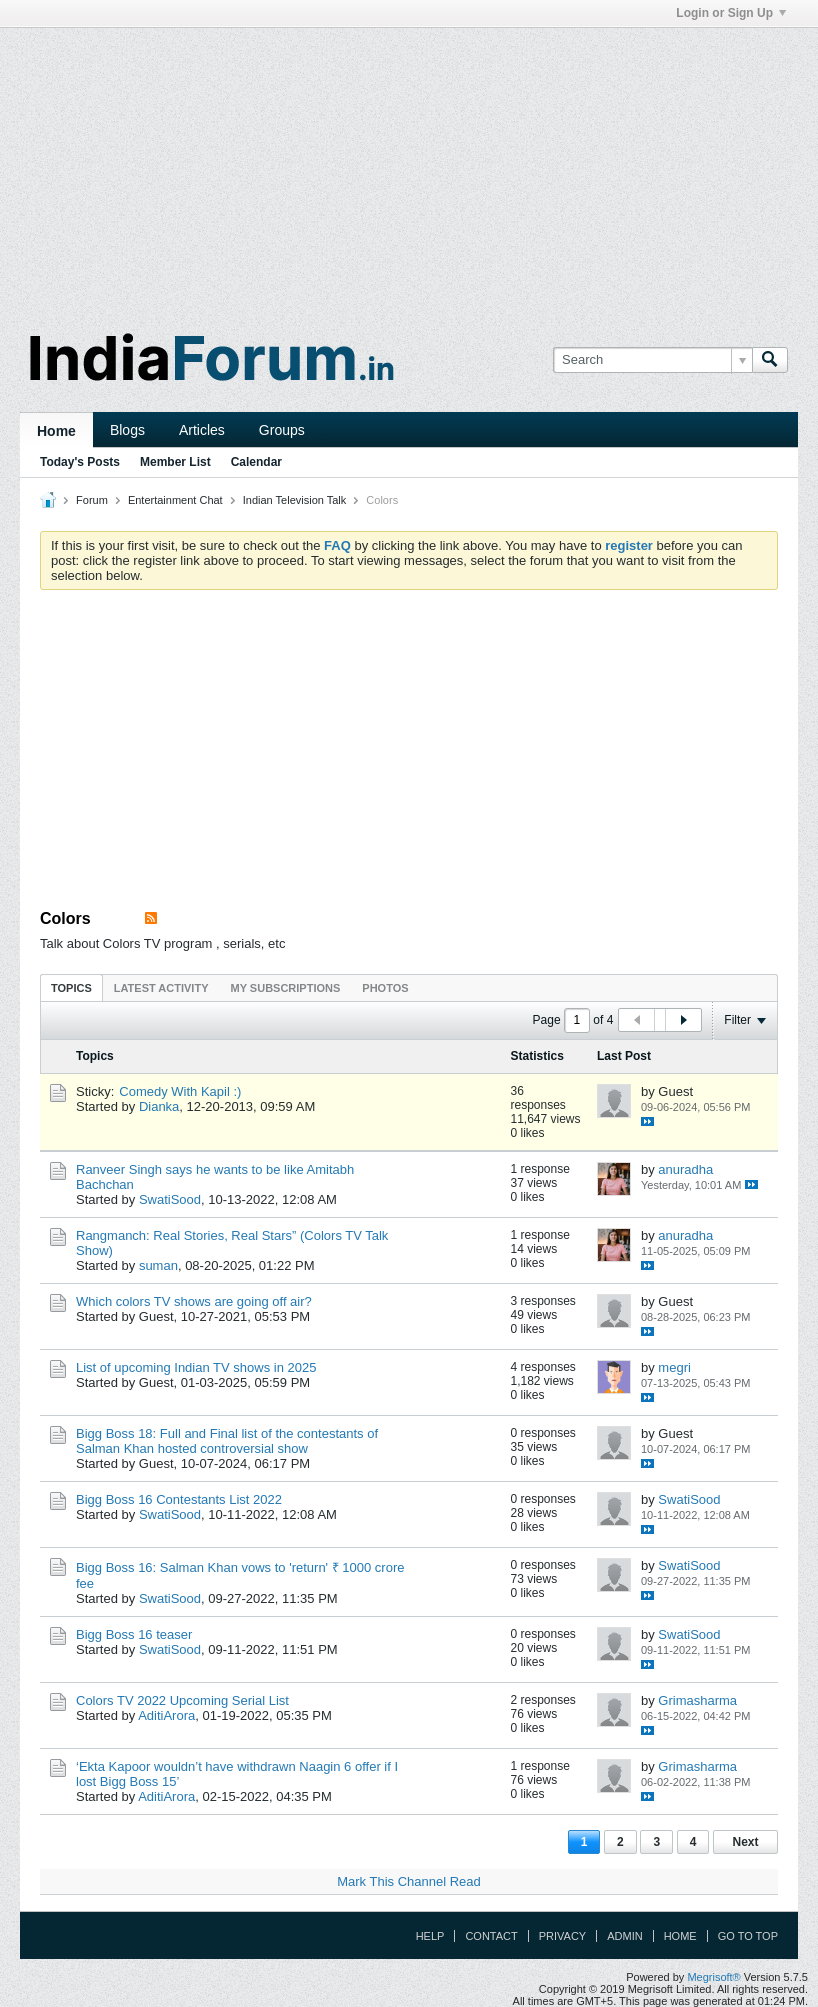  I want to click on Mark This Channel Read, so click(409, 1881).